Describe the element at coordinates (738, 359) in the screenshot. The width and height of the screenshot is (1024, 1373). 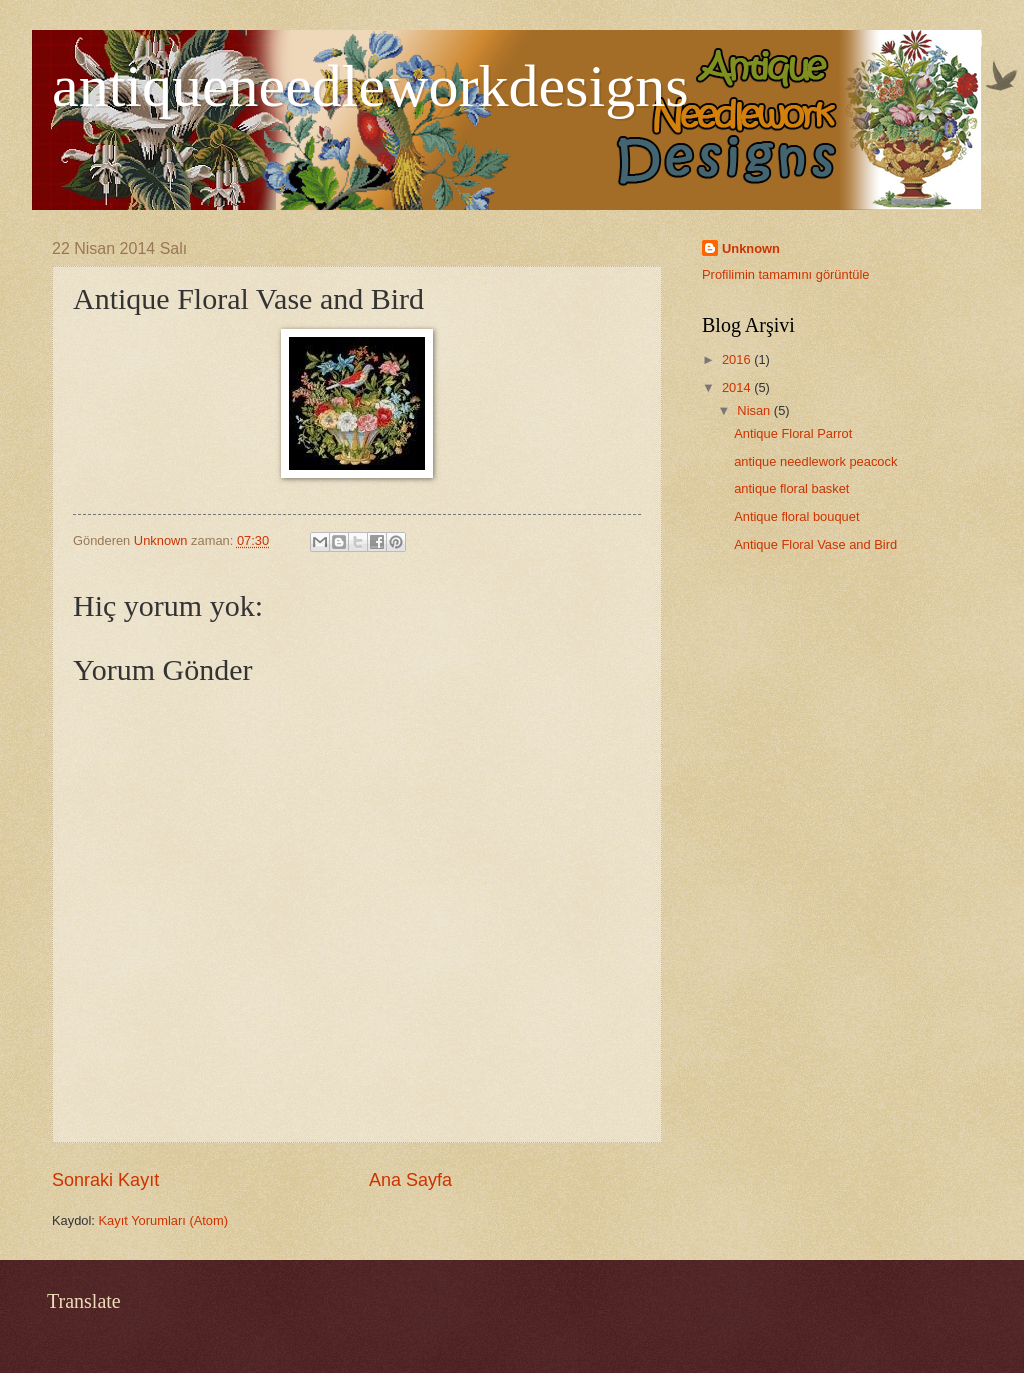
I see `2016` at that location.